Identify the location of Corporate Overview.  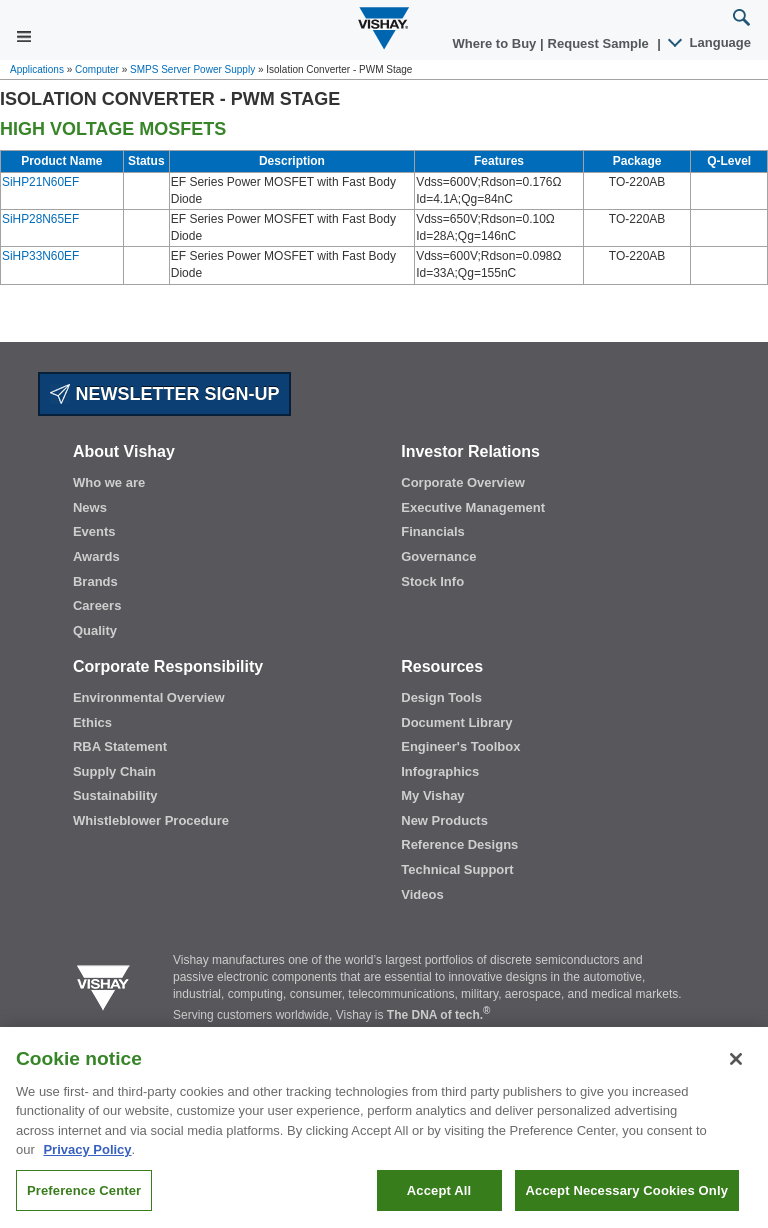
(463, 482).